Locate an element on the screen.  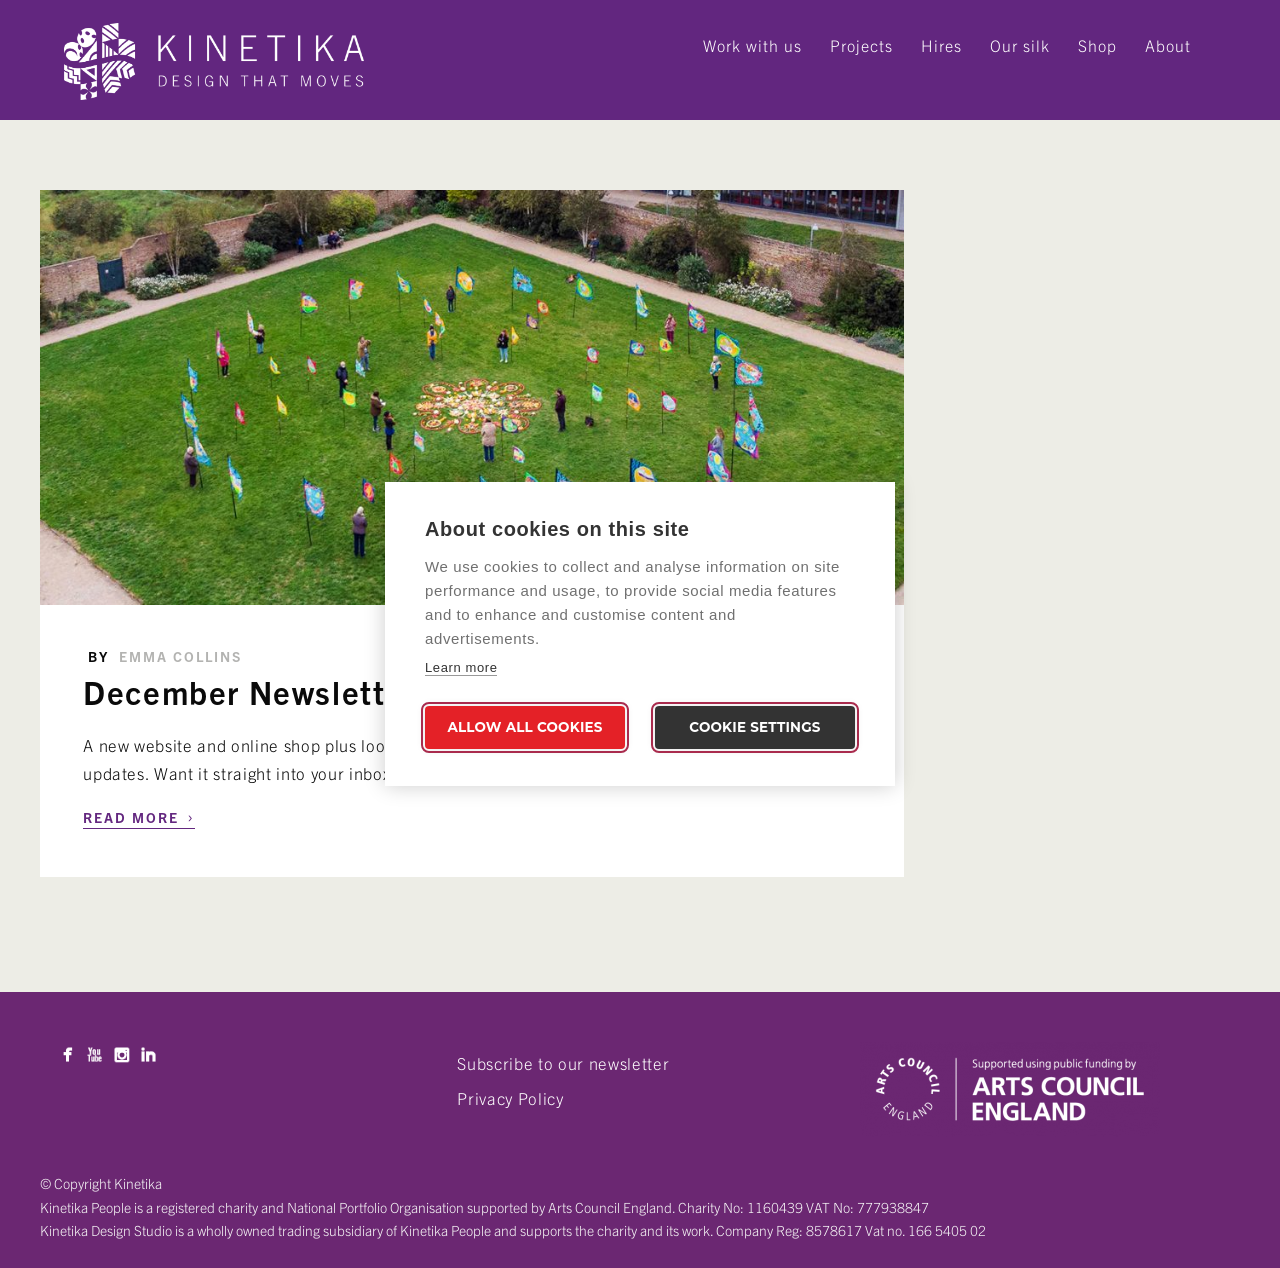
Privacy Policy is located at coordinates (510, 1098).